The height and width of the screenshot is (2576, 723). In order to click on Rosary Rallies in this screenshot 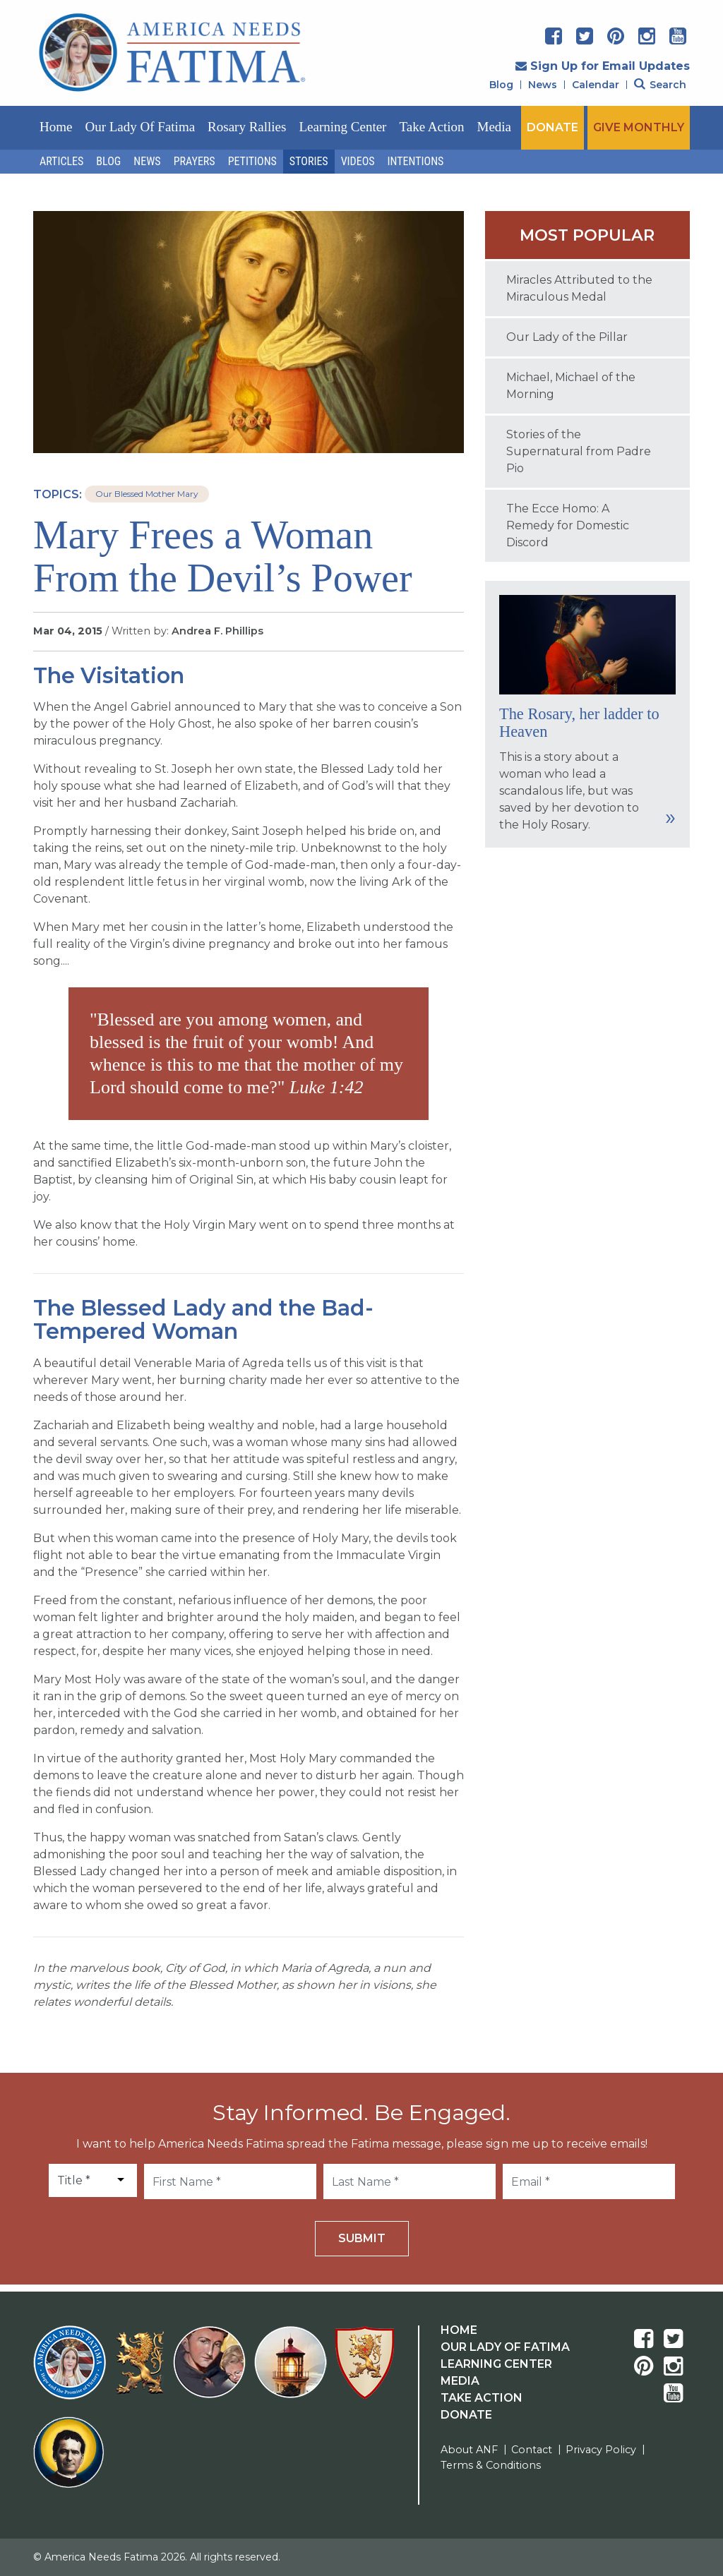, I will do `click(247, 126)`.